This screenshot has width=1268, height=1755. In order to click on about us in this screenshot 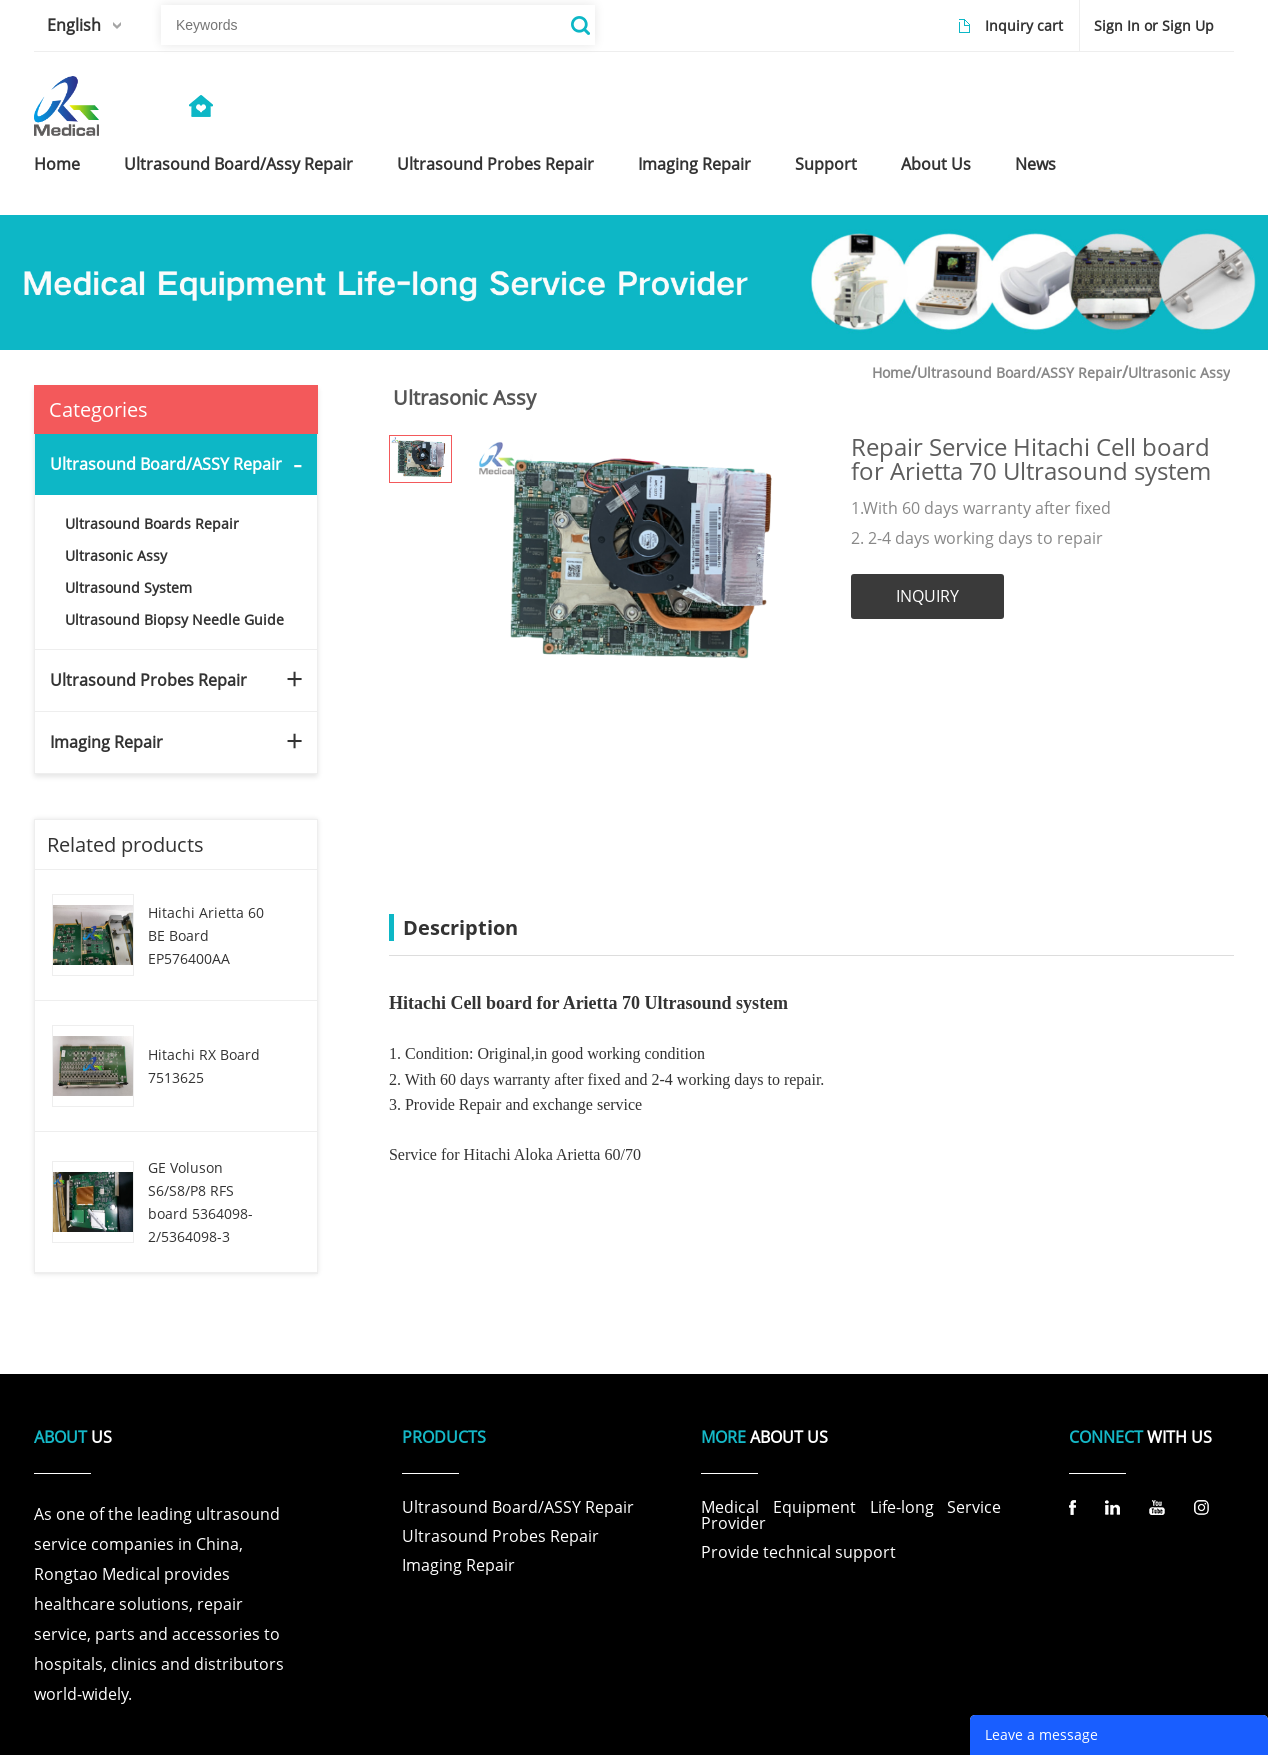, I will do `click(932, 164)`.